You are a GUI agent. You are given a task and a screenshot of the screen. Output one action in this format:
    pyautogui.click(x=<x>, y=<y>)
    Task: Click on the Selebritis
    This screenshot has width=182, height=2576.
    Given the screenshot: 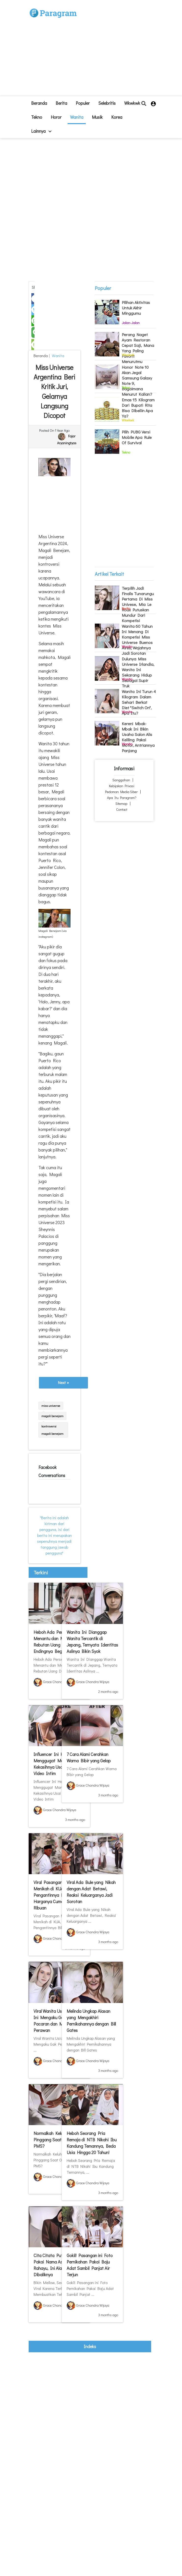 What is the action you would take?
    pyautogui.click(x=107, y=103)
    